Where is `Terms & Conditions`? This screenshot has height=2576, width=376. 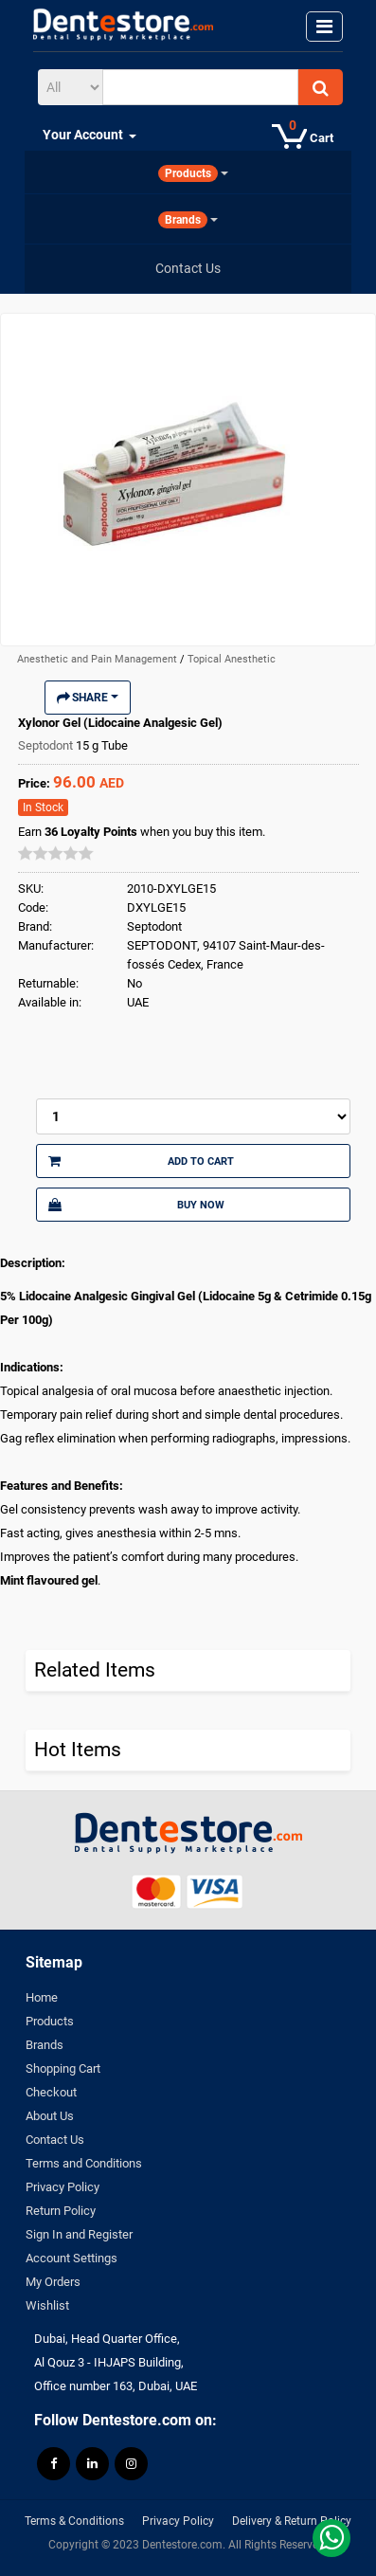 Terms & Conditions is located at coordinates (74, 2521).